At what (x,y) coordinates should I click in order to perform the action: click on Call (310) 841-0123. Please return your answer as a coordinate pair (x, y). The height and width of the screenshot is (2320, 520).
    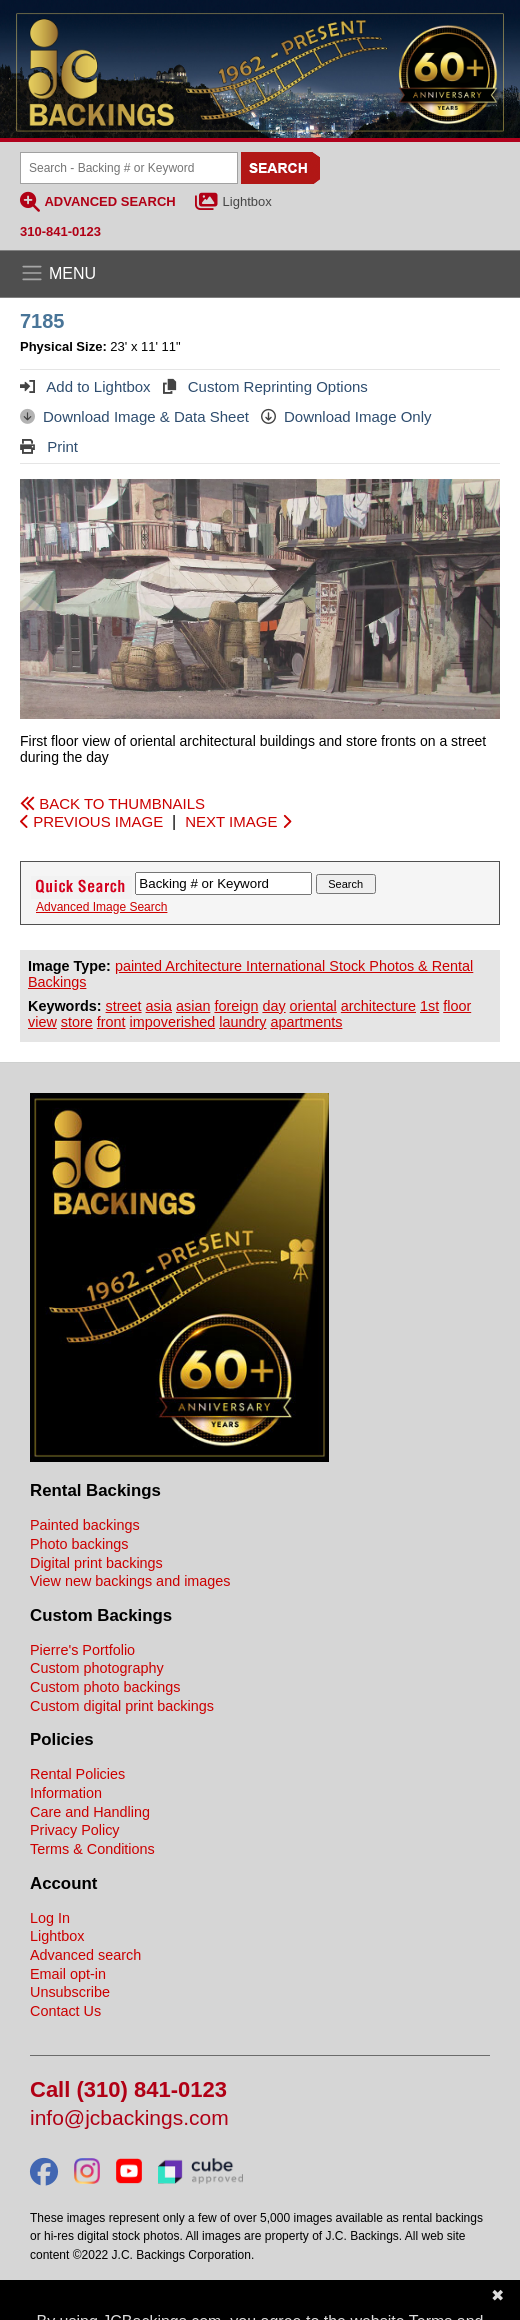
    Looking at the image, I should click on (128, 2090).